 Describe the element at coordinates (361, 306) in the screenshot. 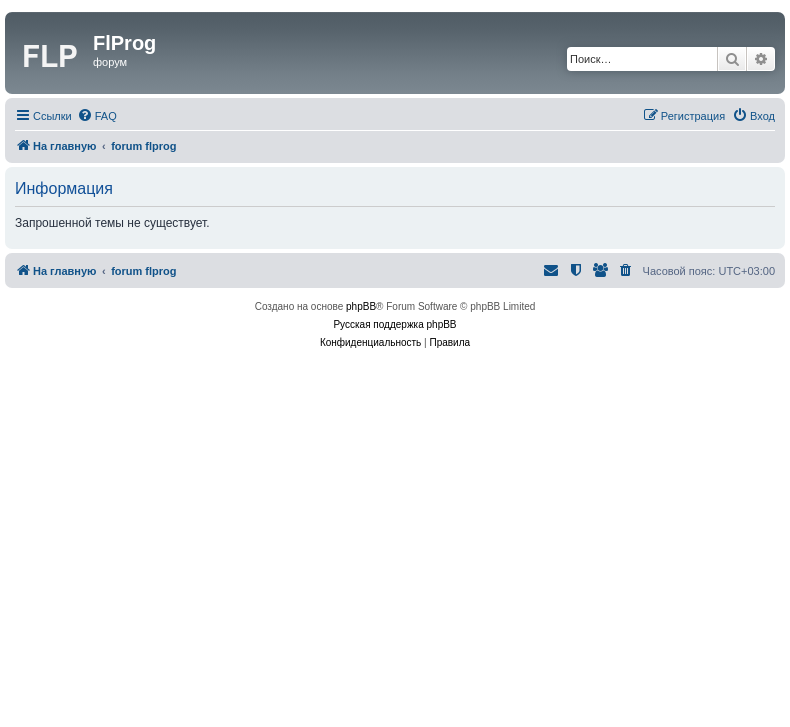

I see `phpBB` at that location.